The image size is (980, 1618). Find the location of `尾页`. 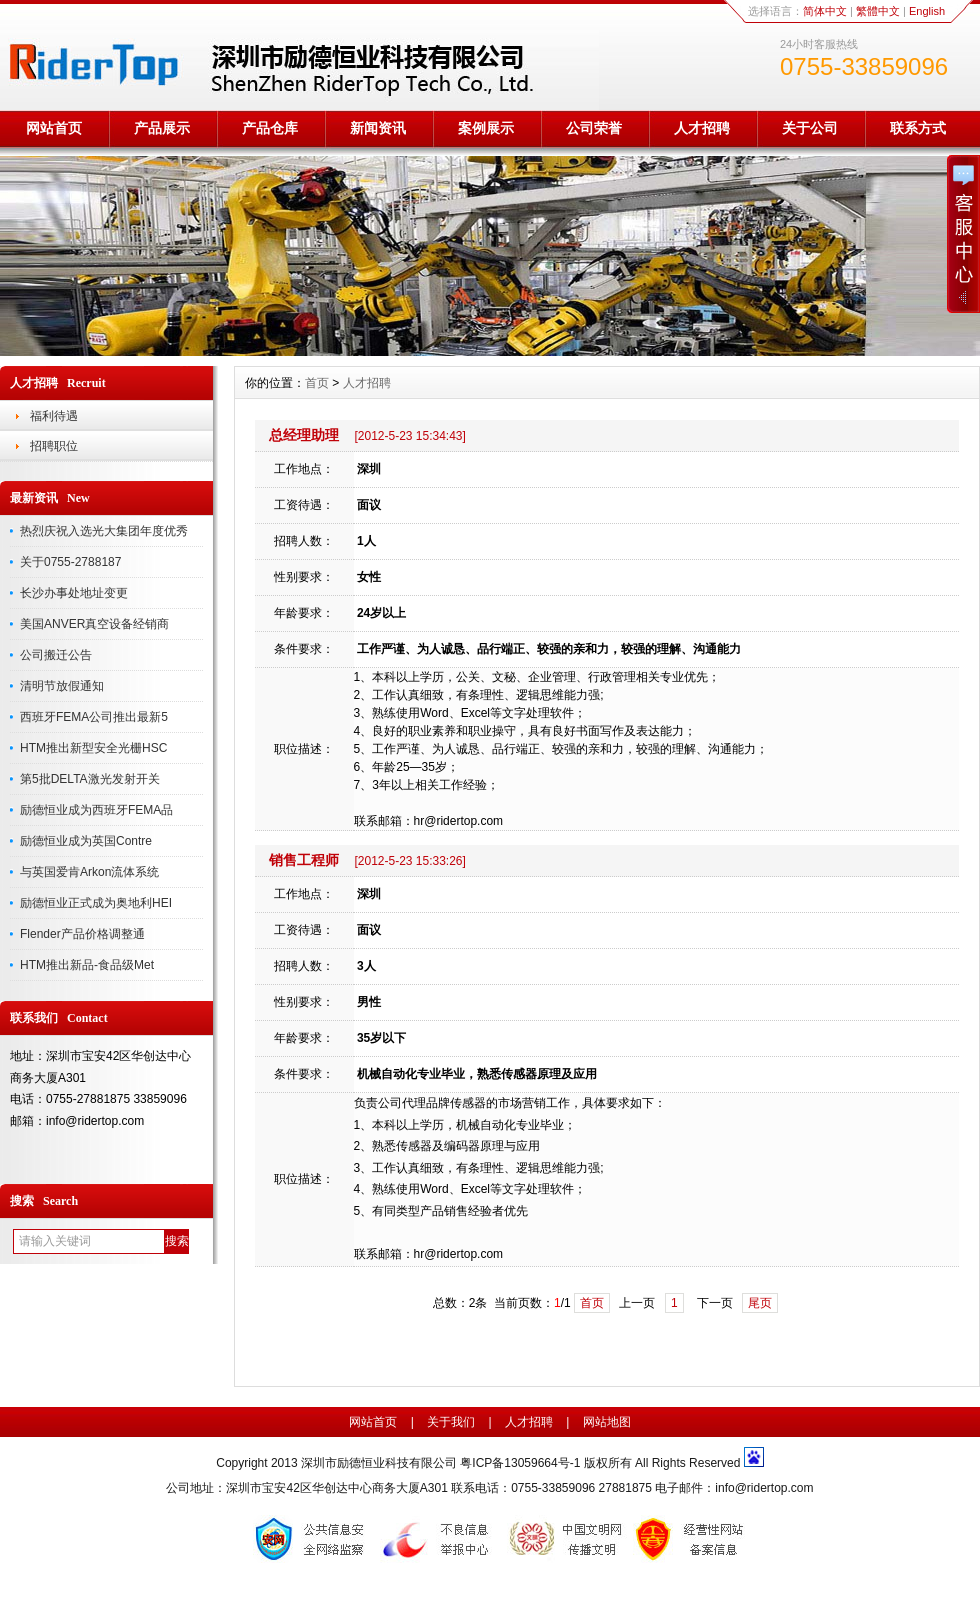

尾页 is located at coordinates (760, 1303).